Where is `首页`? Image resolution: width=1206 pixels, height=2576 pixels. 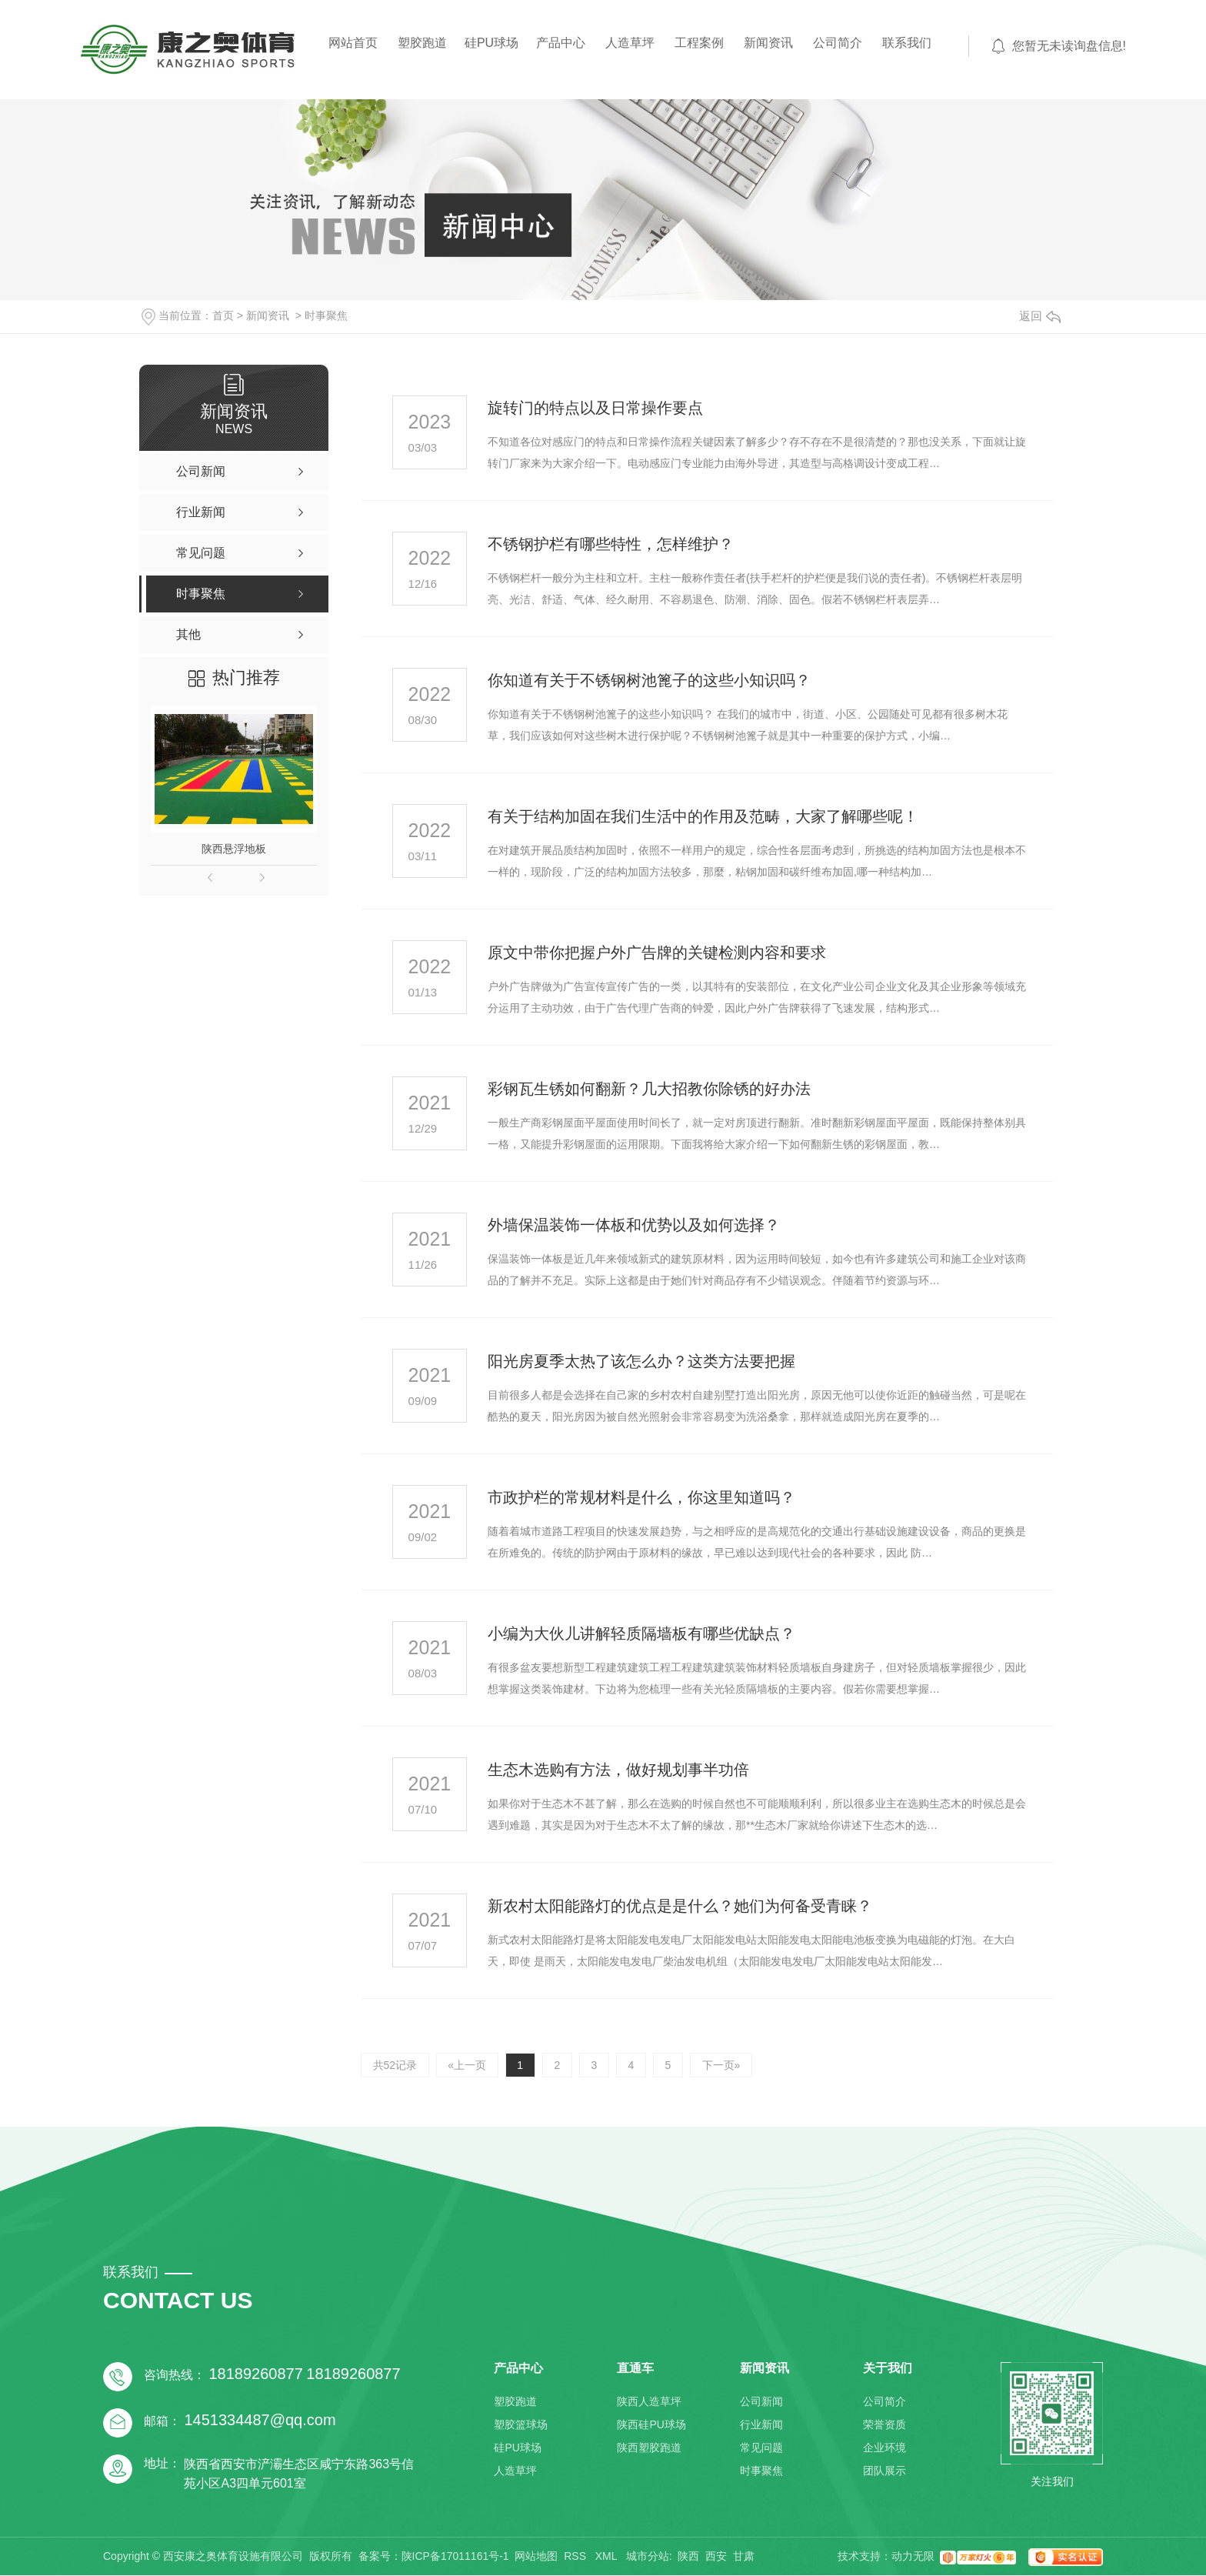
首页 is located at coordinates (223, 315).